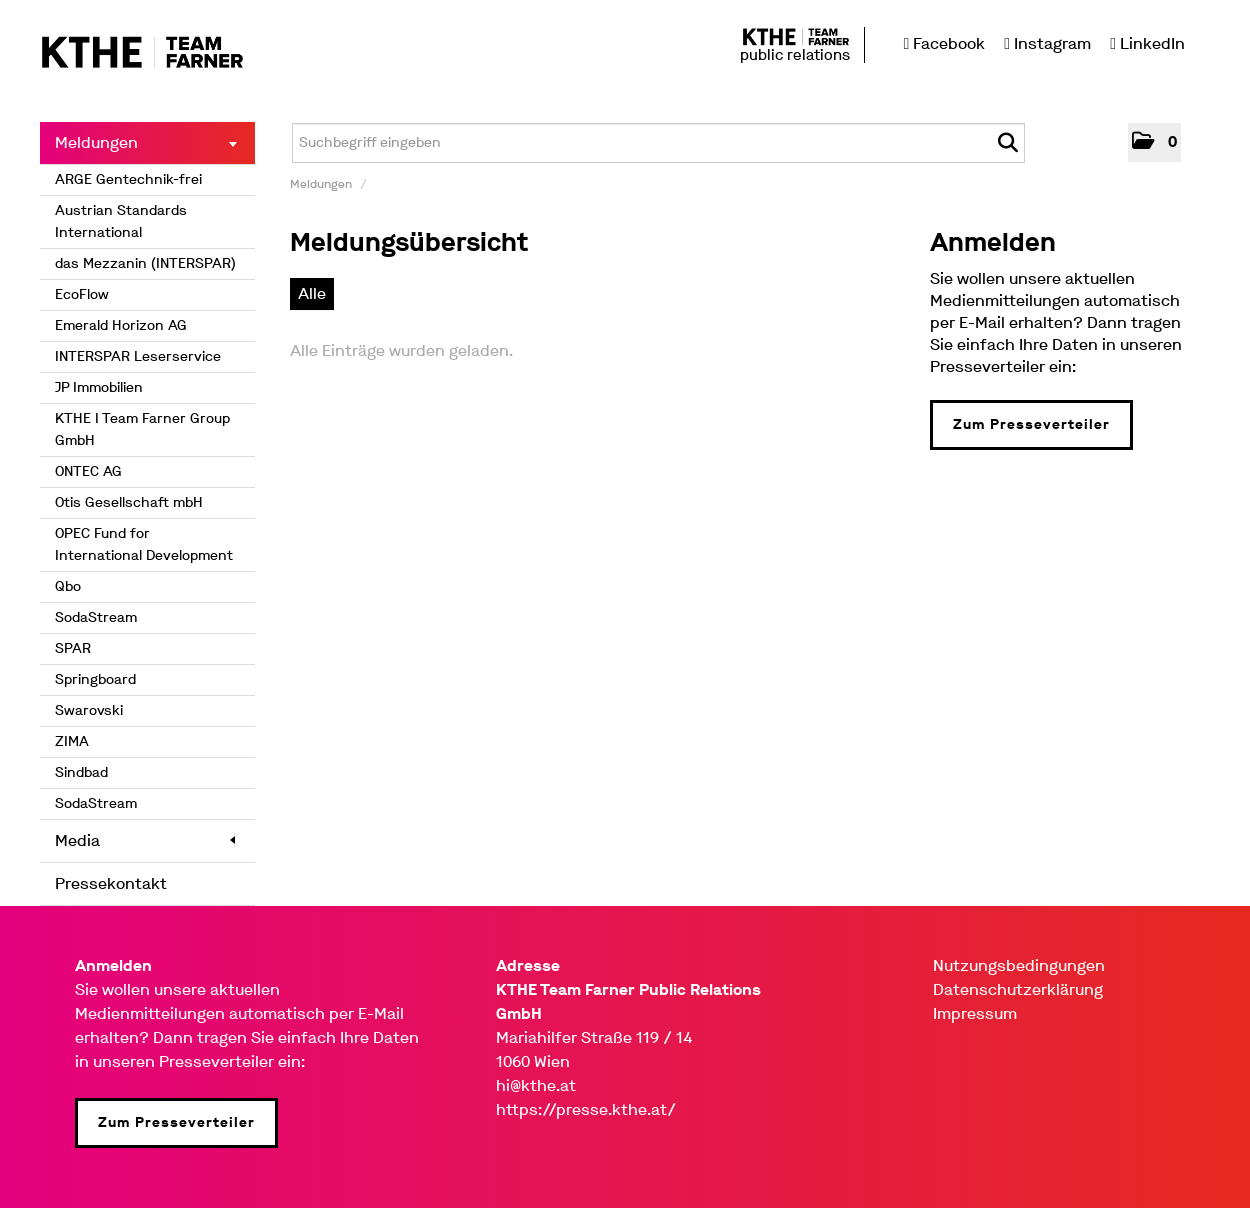 Image resolution: width=1250 pixels, height=1208 pixels. I want to click on Datenschutzerklärung, so click(1018, 989).